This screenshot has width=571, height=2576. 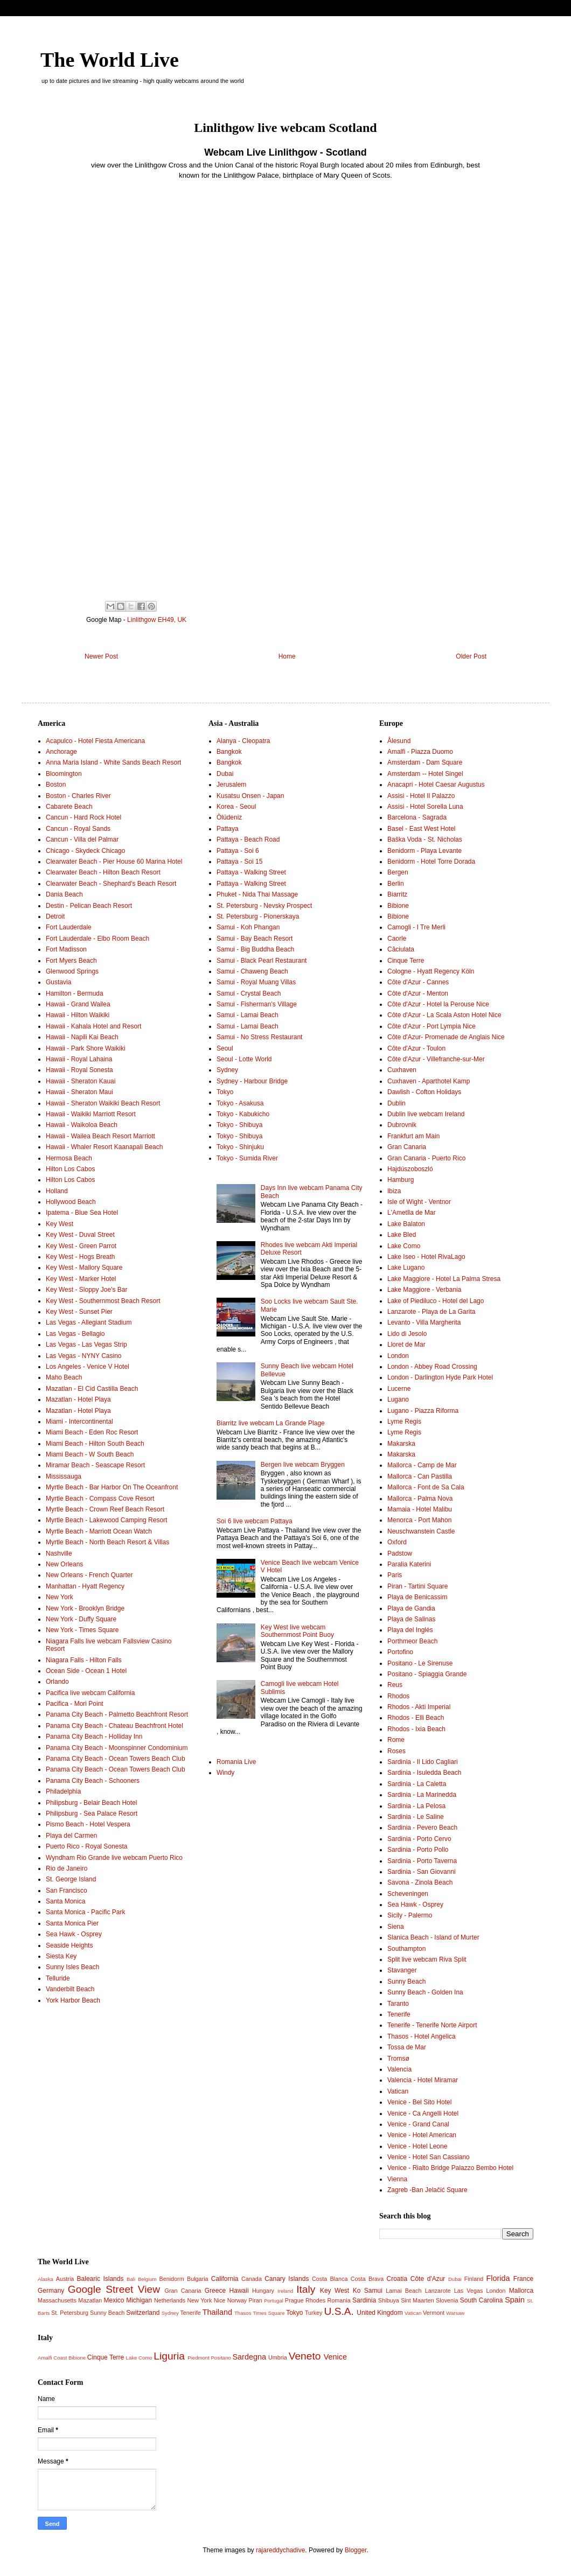 What do you see at coordinates (417, 993) in the screenshot?
I see `Côte d'Azur - Menton` at bounding box center [417, 993].